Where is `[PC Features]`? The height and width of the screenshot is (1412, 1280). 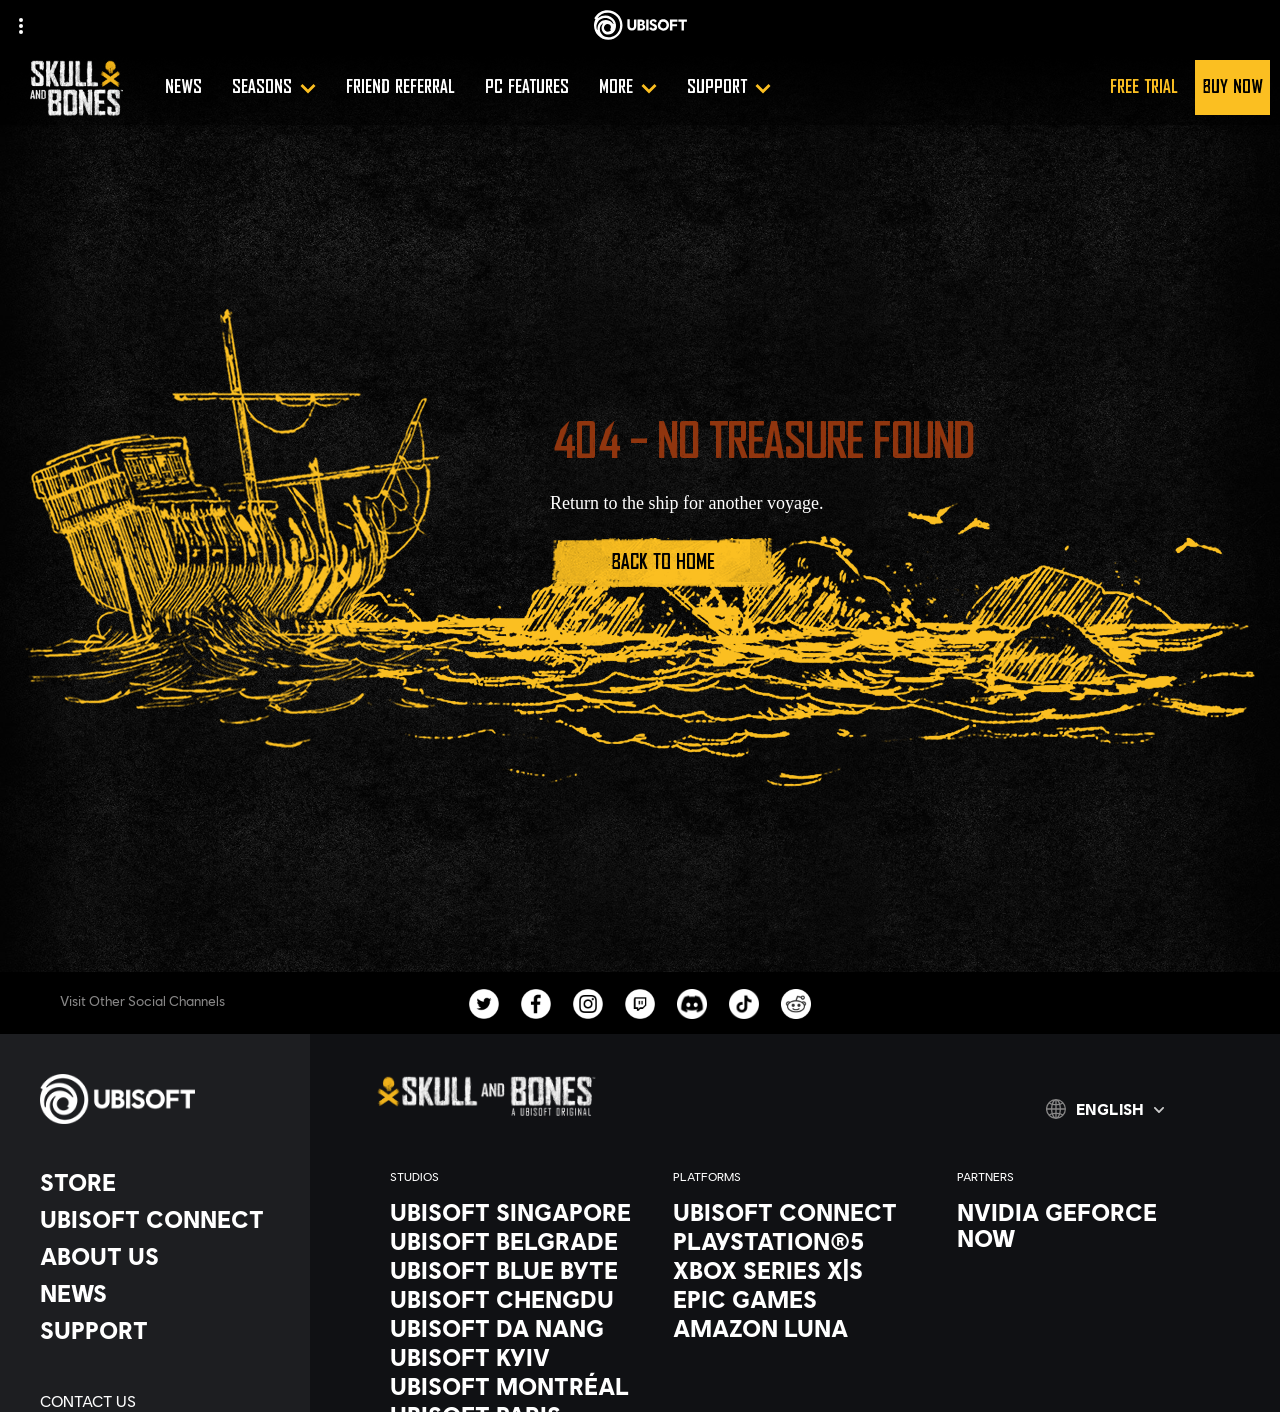 [PC Features] is located at coordinates (527, 87).